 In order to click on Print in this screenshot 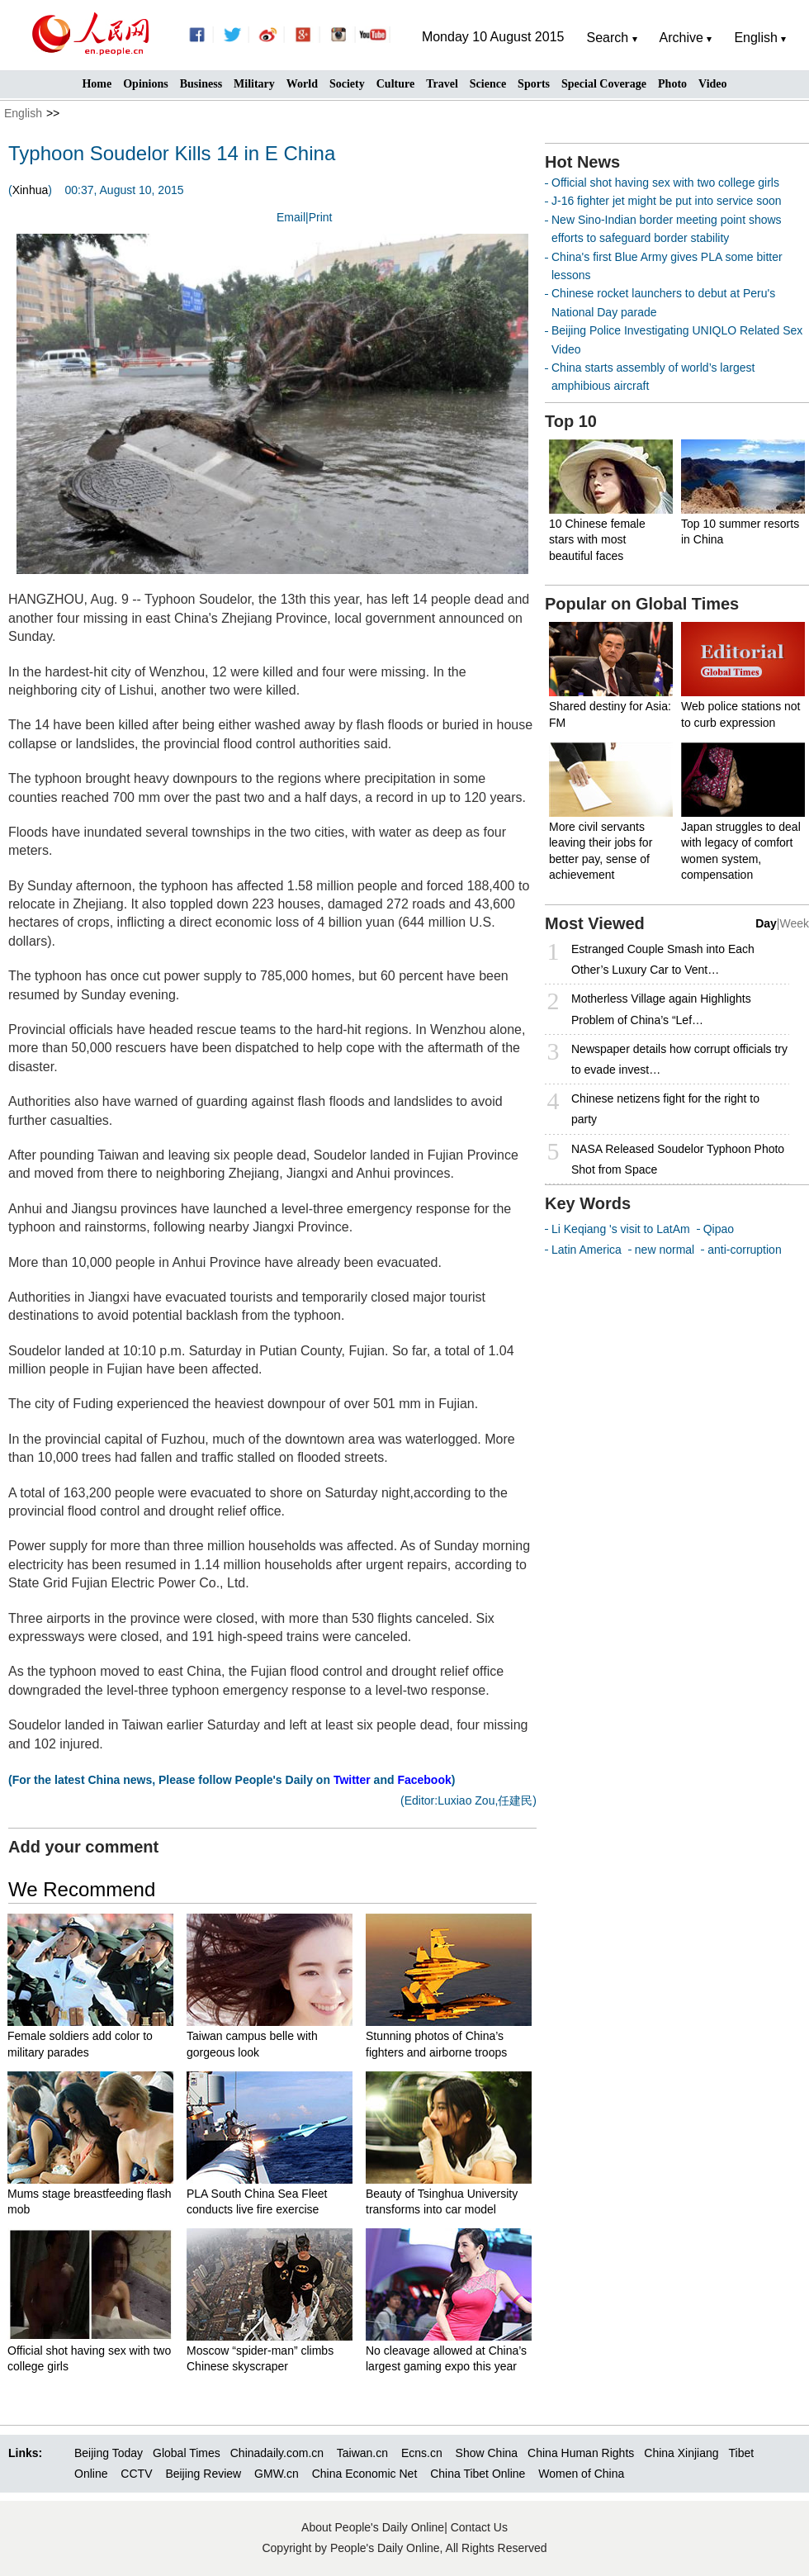, I will do `click(321, 217)`.